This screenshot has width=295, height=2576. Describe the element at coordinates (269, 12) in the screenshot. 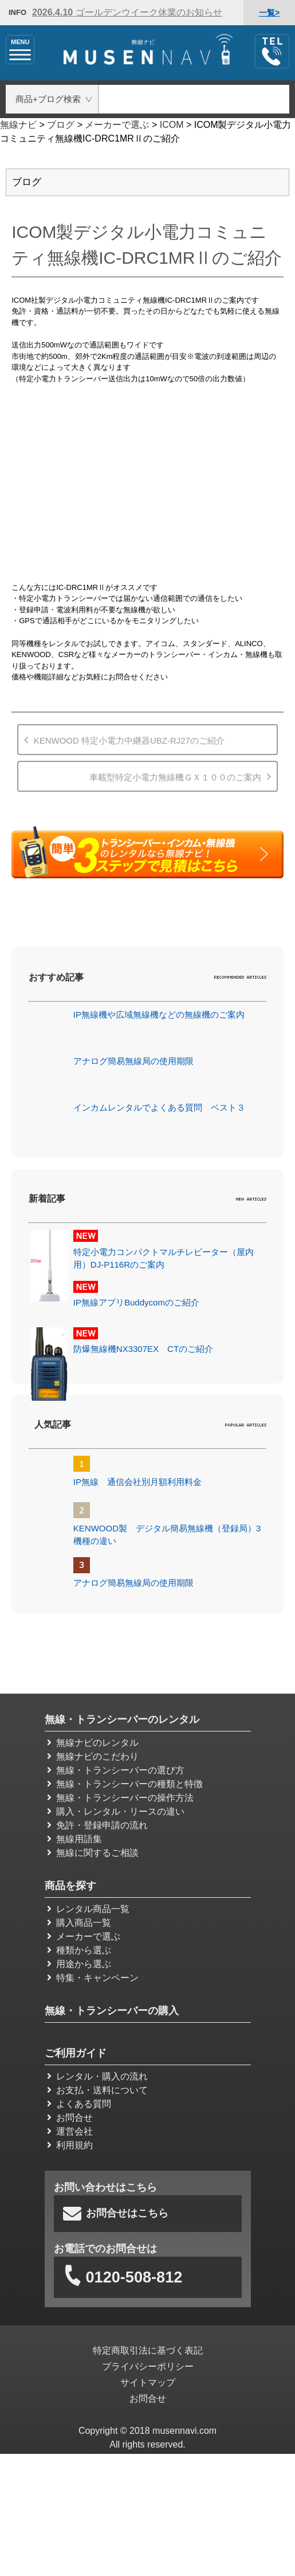

I see `一覧>` at that location.